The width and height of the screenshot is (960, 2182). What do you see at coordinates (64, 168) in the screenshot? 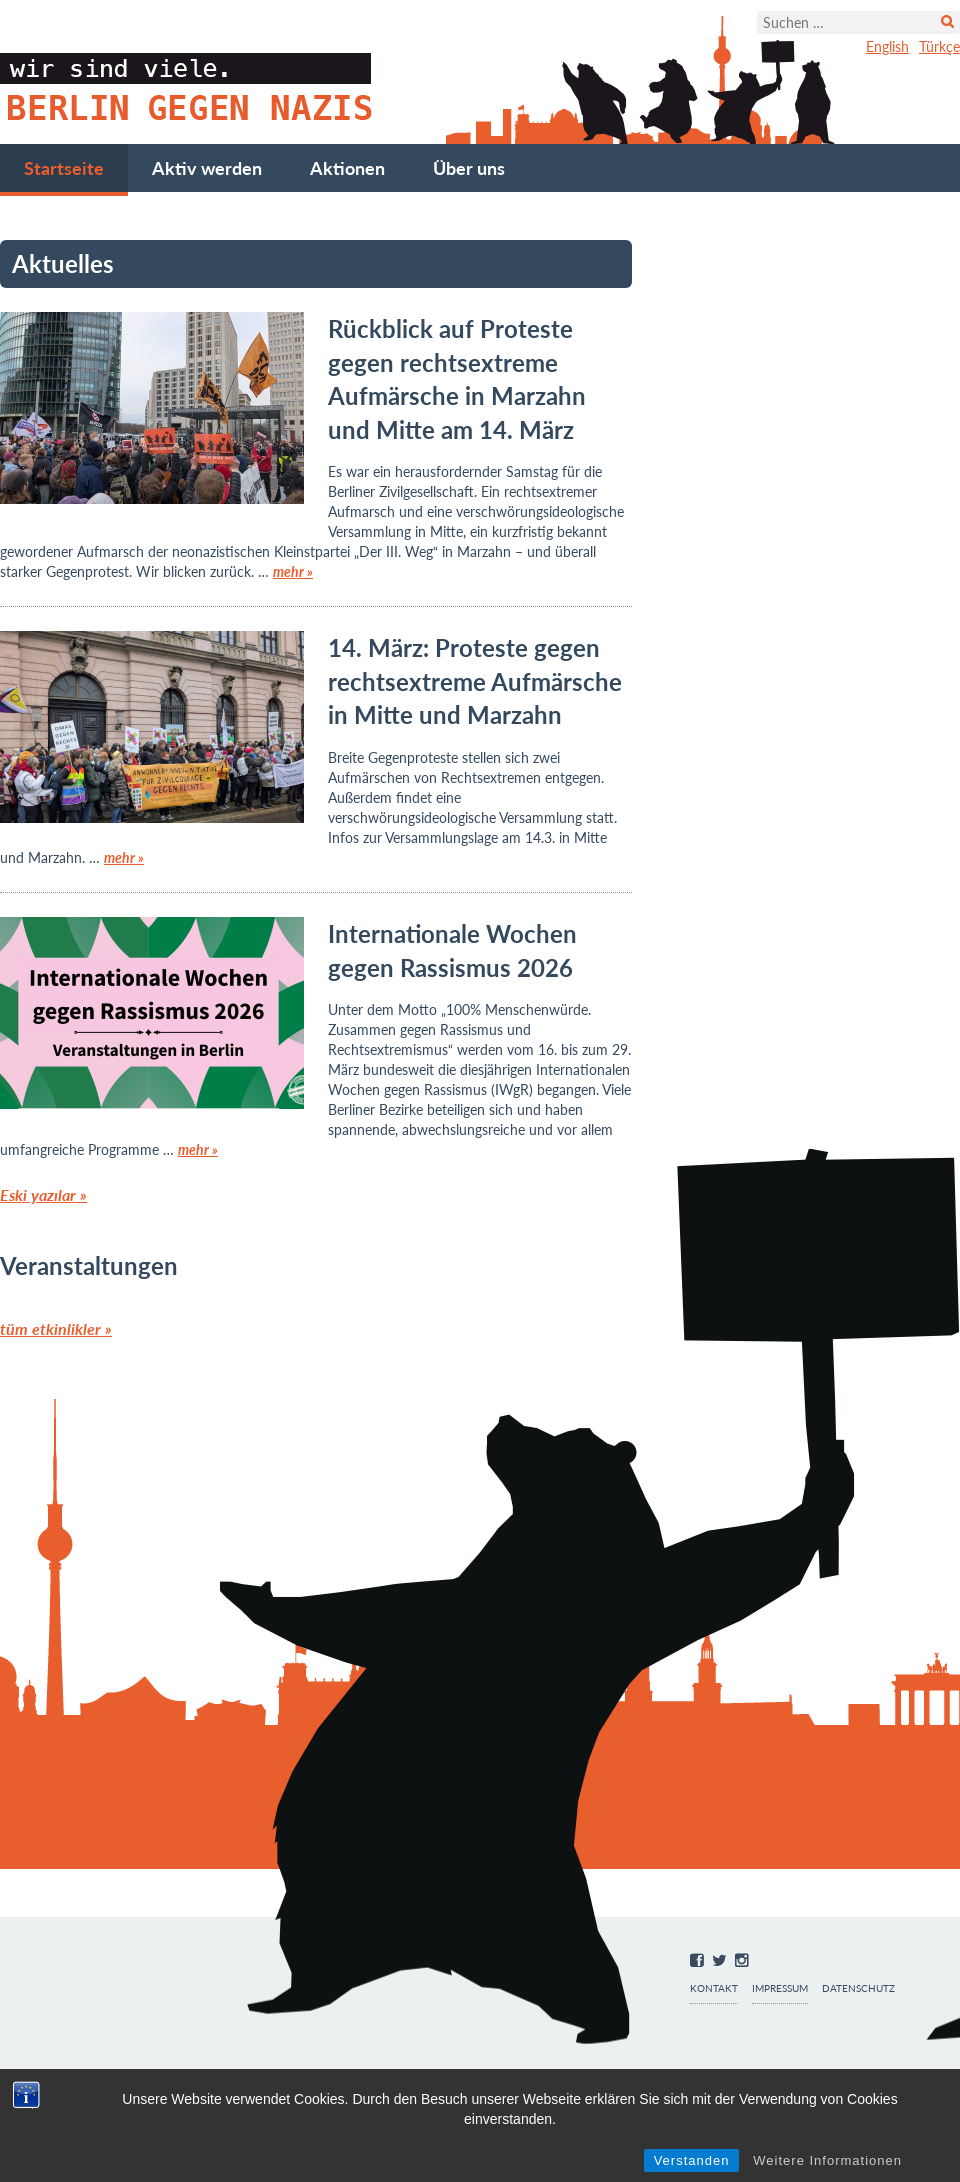
I see `Startseite` at bounding box center [64, 168].